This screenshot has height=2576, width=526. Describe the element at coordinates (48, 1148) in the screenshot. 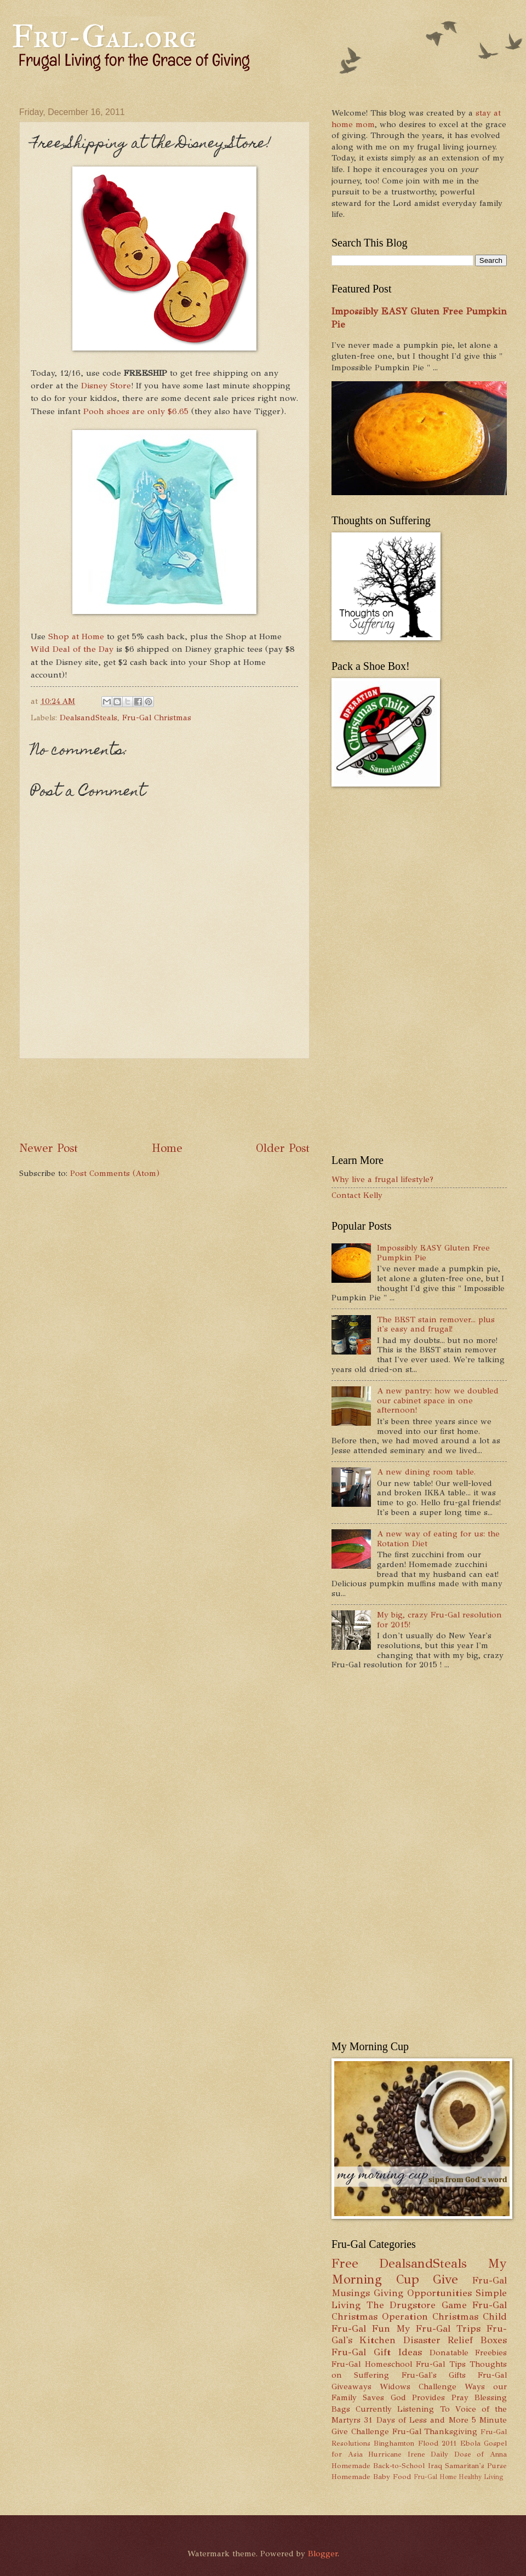

I see `Newer Post` at that location.